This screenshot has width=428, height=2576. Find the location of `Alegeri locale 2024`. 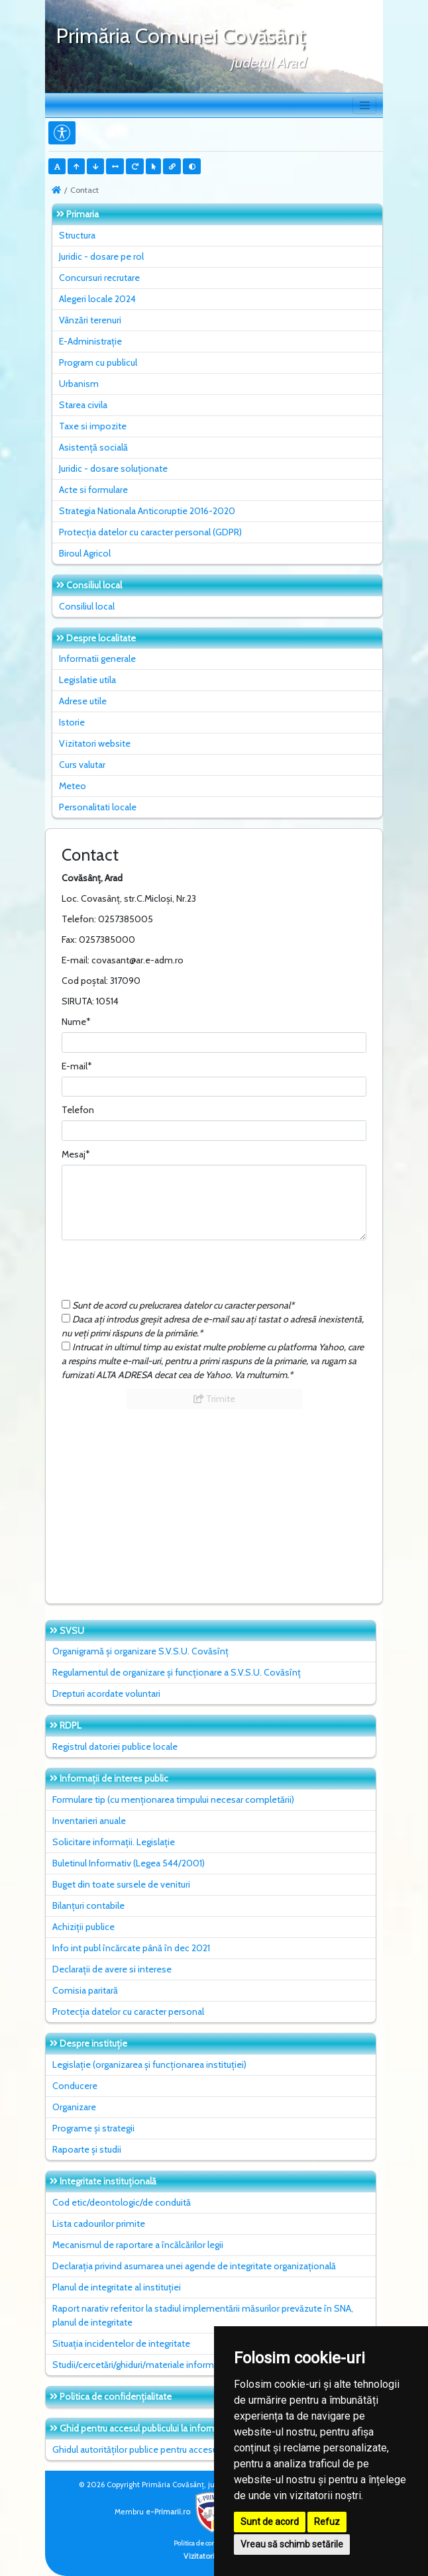

Alegeri locale 2024 is located at coordinates (97, 299).